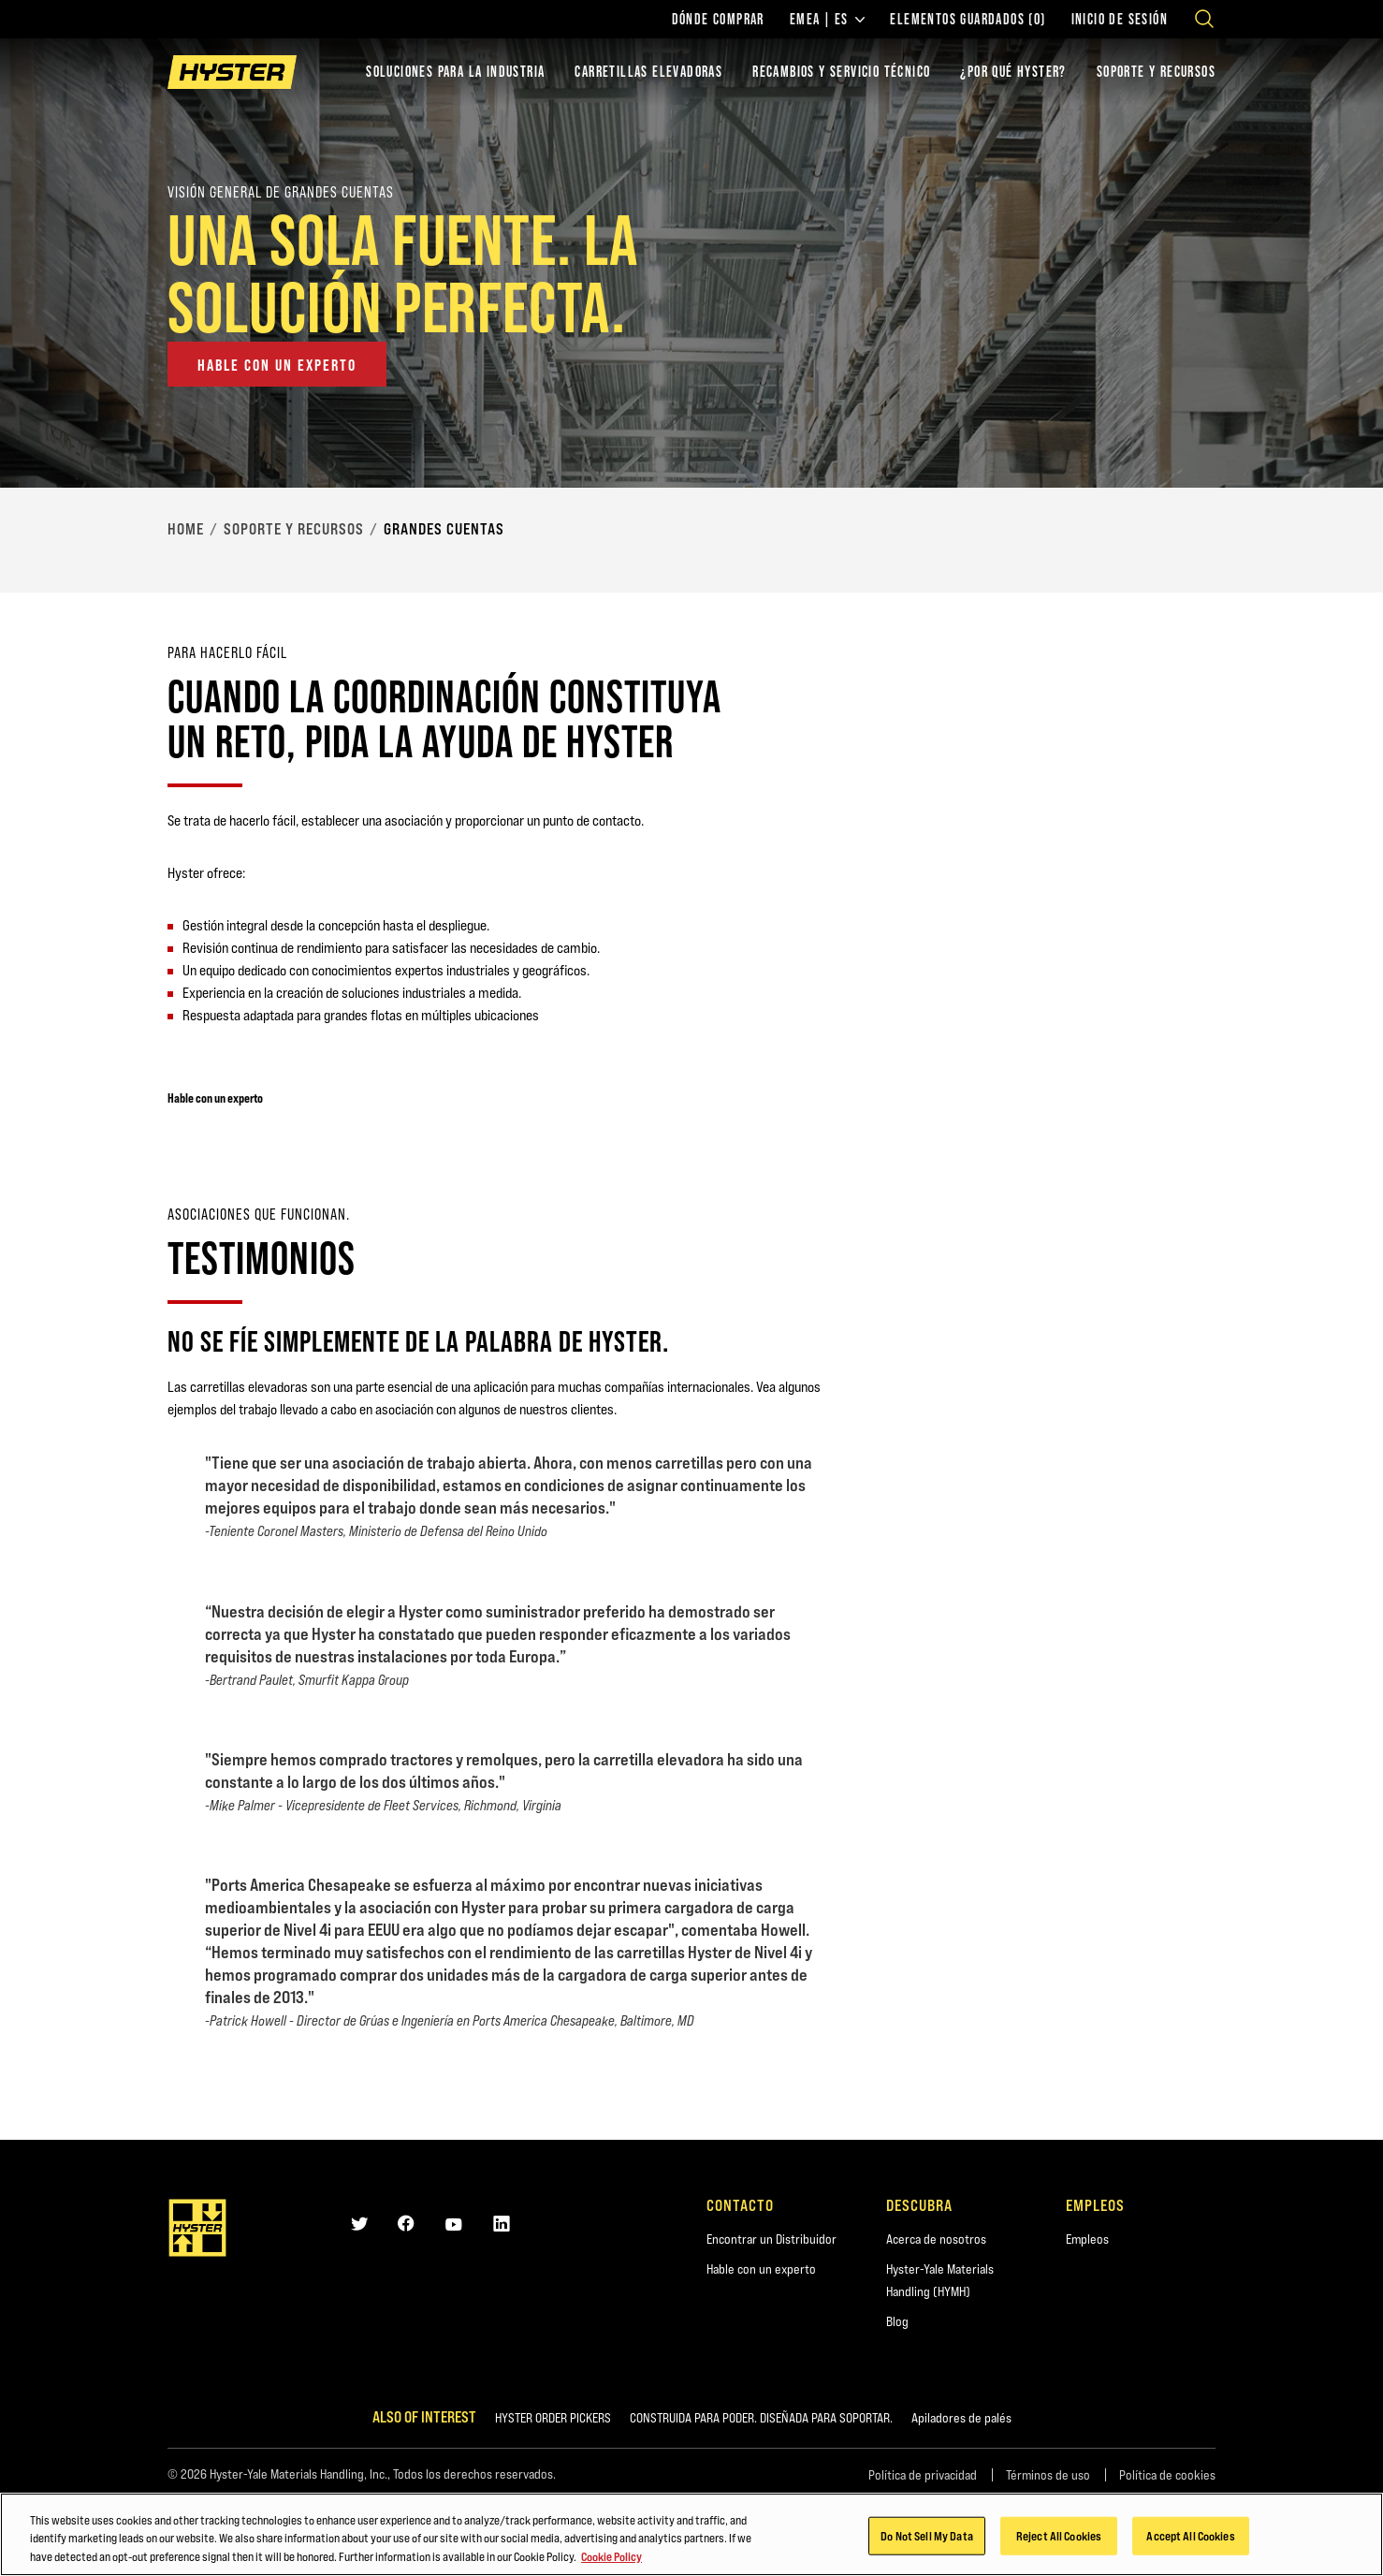 Image resolution: width=1383 pixels, height=2576 pixels. Describe the element at coordinates (828, 19) in the screenshot. I see `EMEA | ES` at that location.